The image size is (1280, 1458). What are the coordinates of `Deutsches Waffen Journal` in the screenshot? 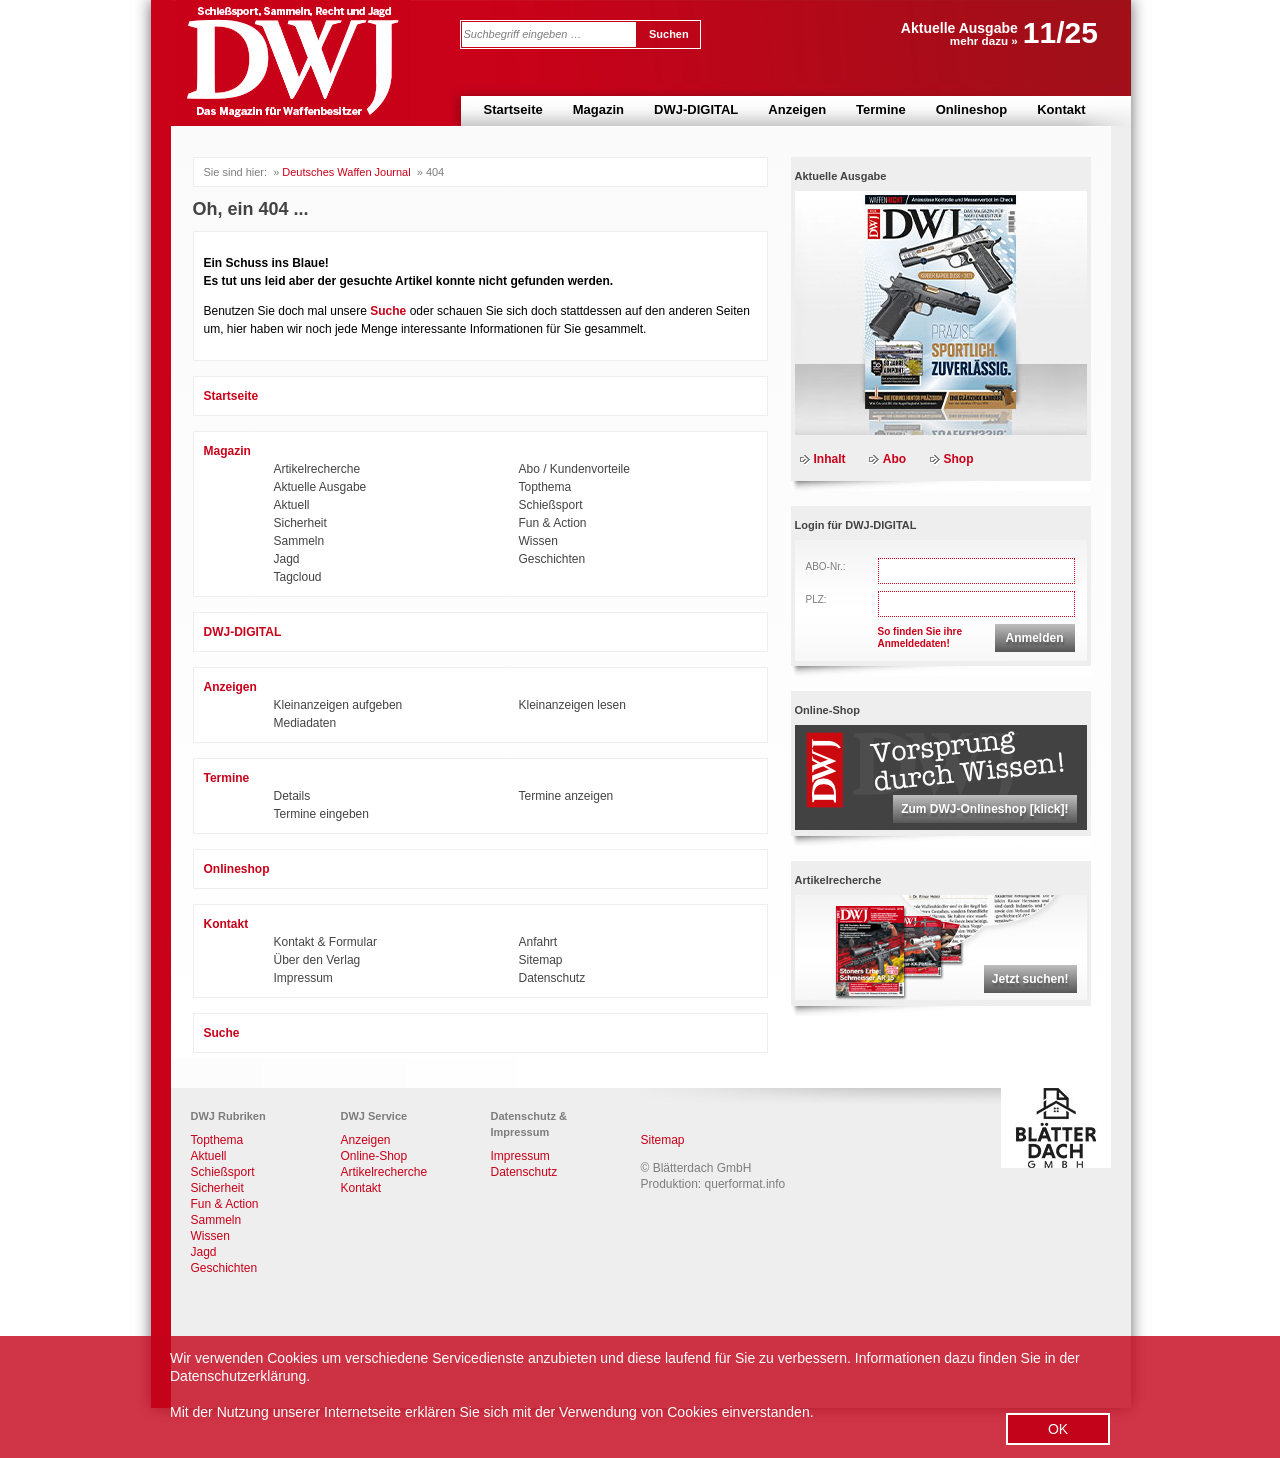 It's located at (346, 172).